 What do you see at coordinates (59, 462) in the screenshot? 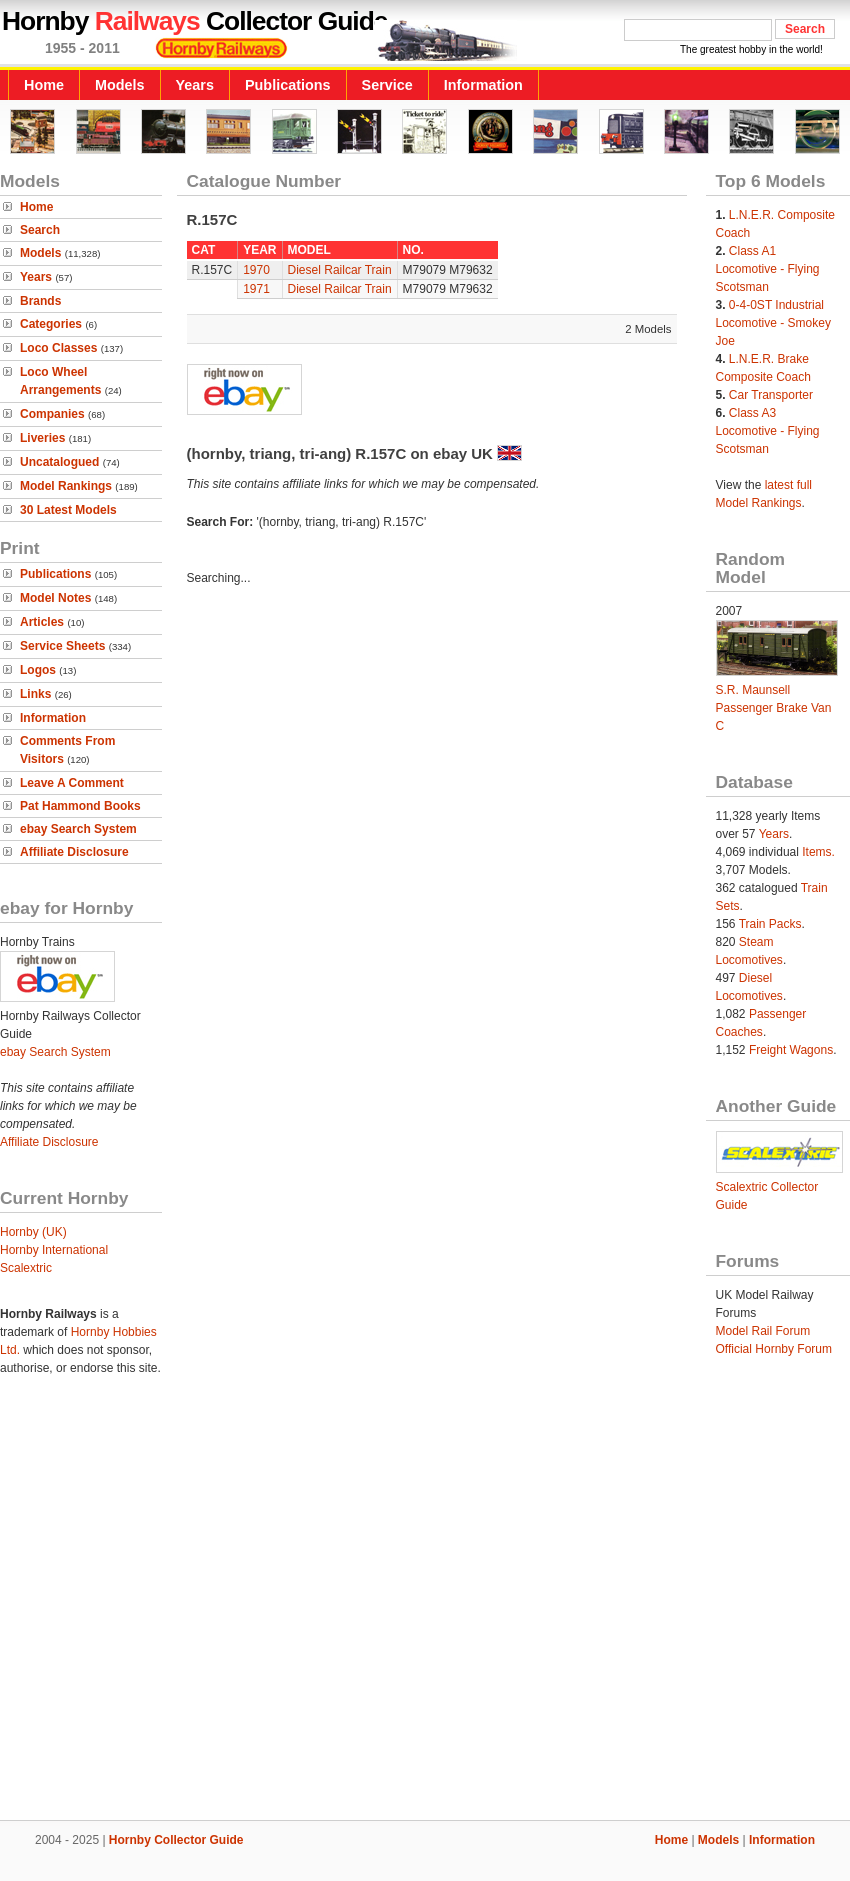
I see `Uncatalogued` at bounding box center [59, 462].